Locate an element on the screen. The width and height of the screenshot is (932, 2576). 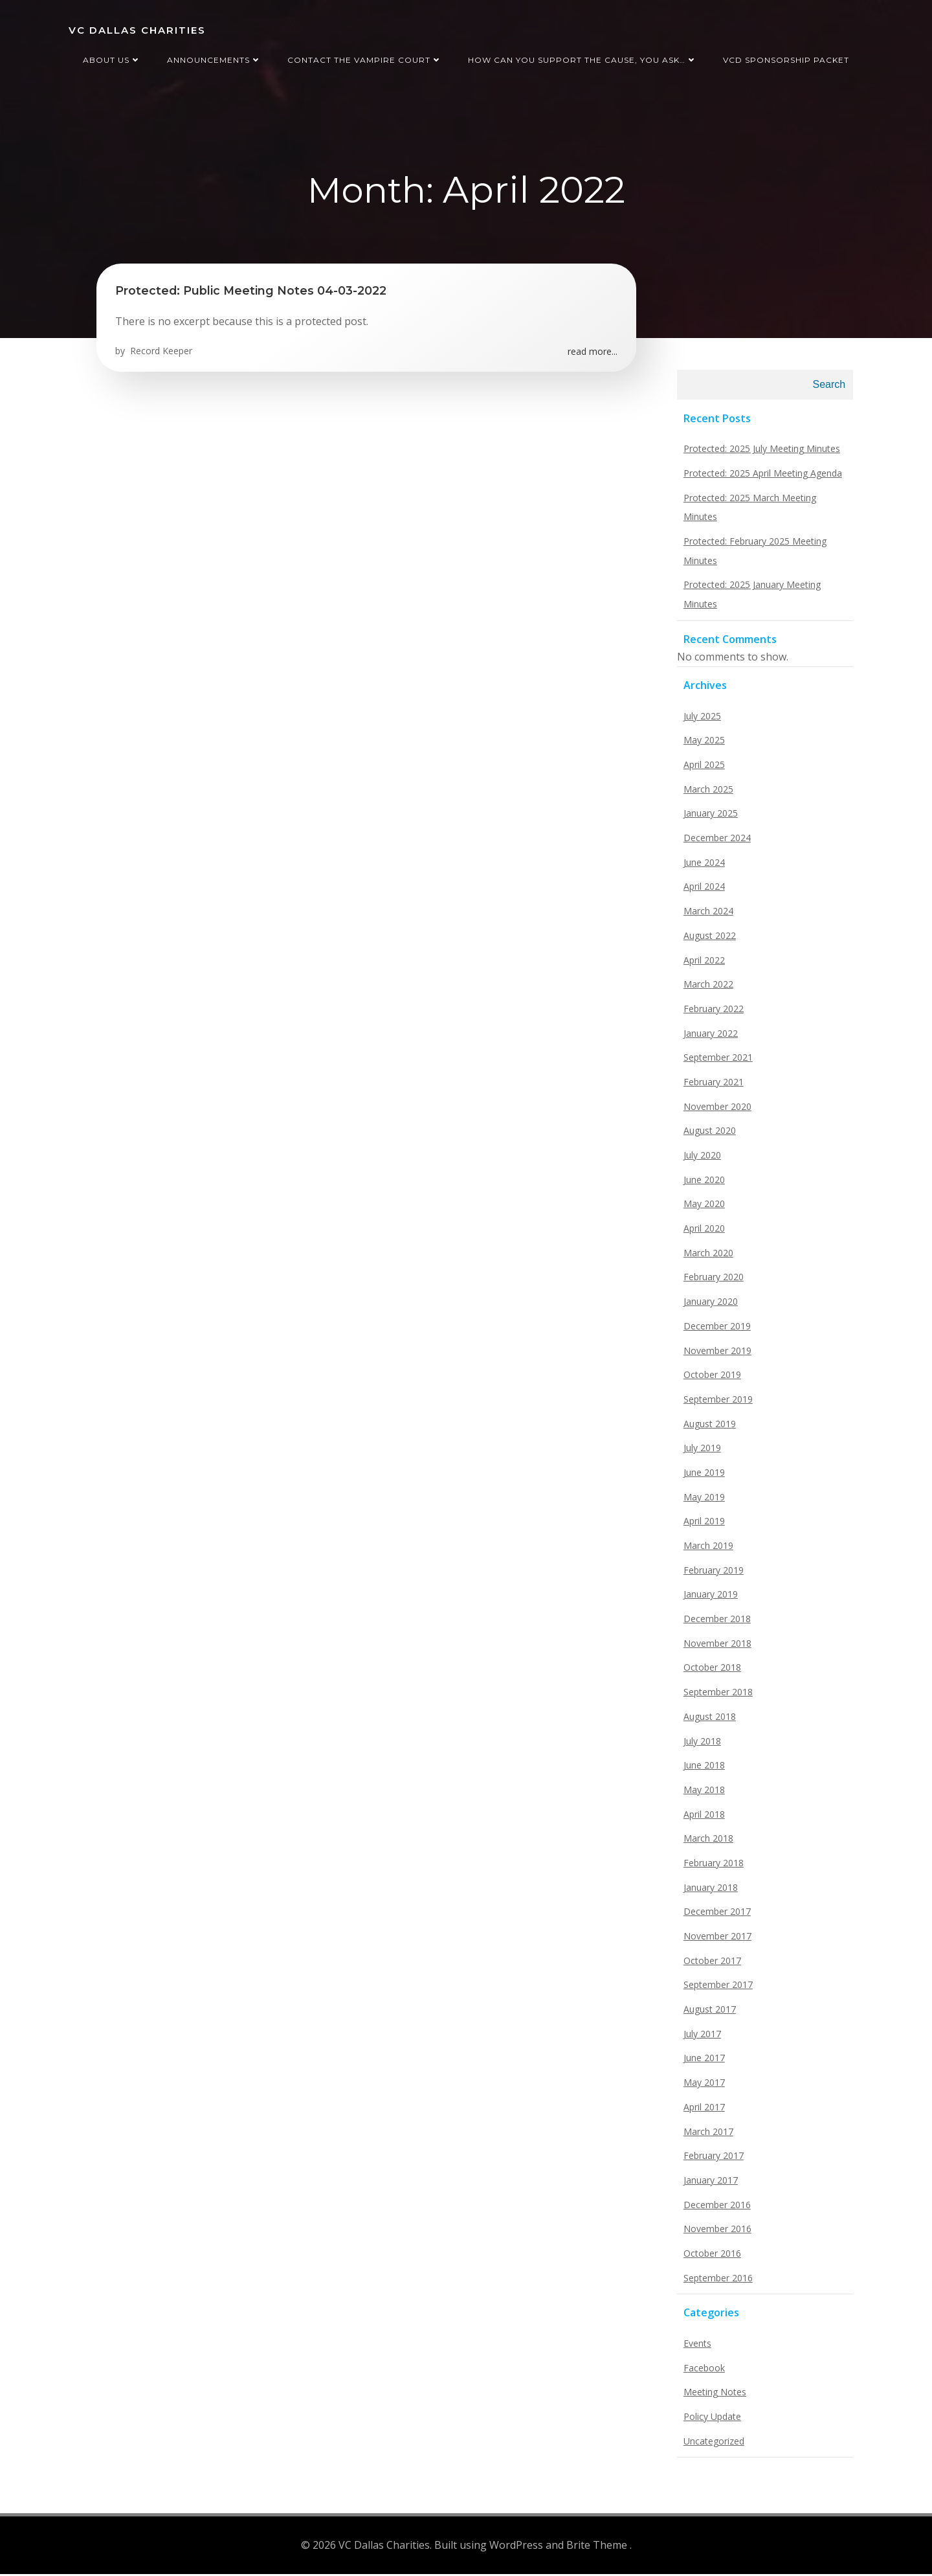
March 2018 is located at coordinates (706, 1842).